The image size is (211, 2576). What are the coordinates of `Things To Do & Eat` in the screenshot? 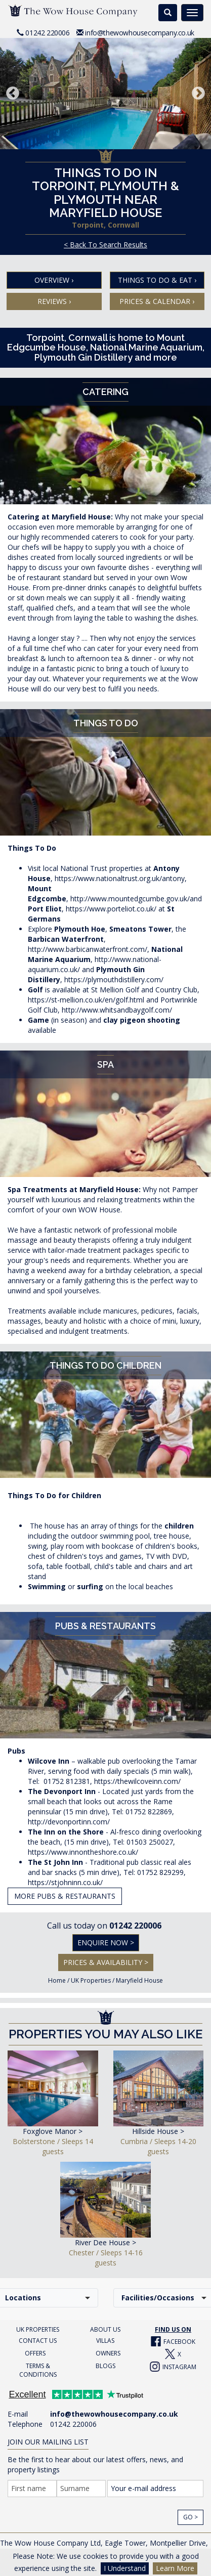 It's located at (157, 280).